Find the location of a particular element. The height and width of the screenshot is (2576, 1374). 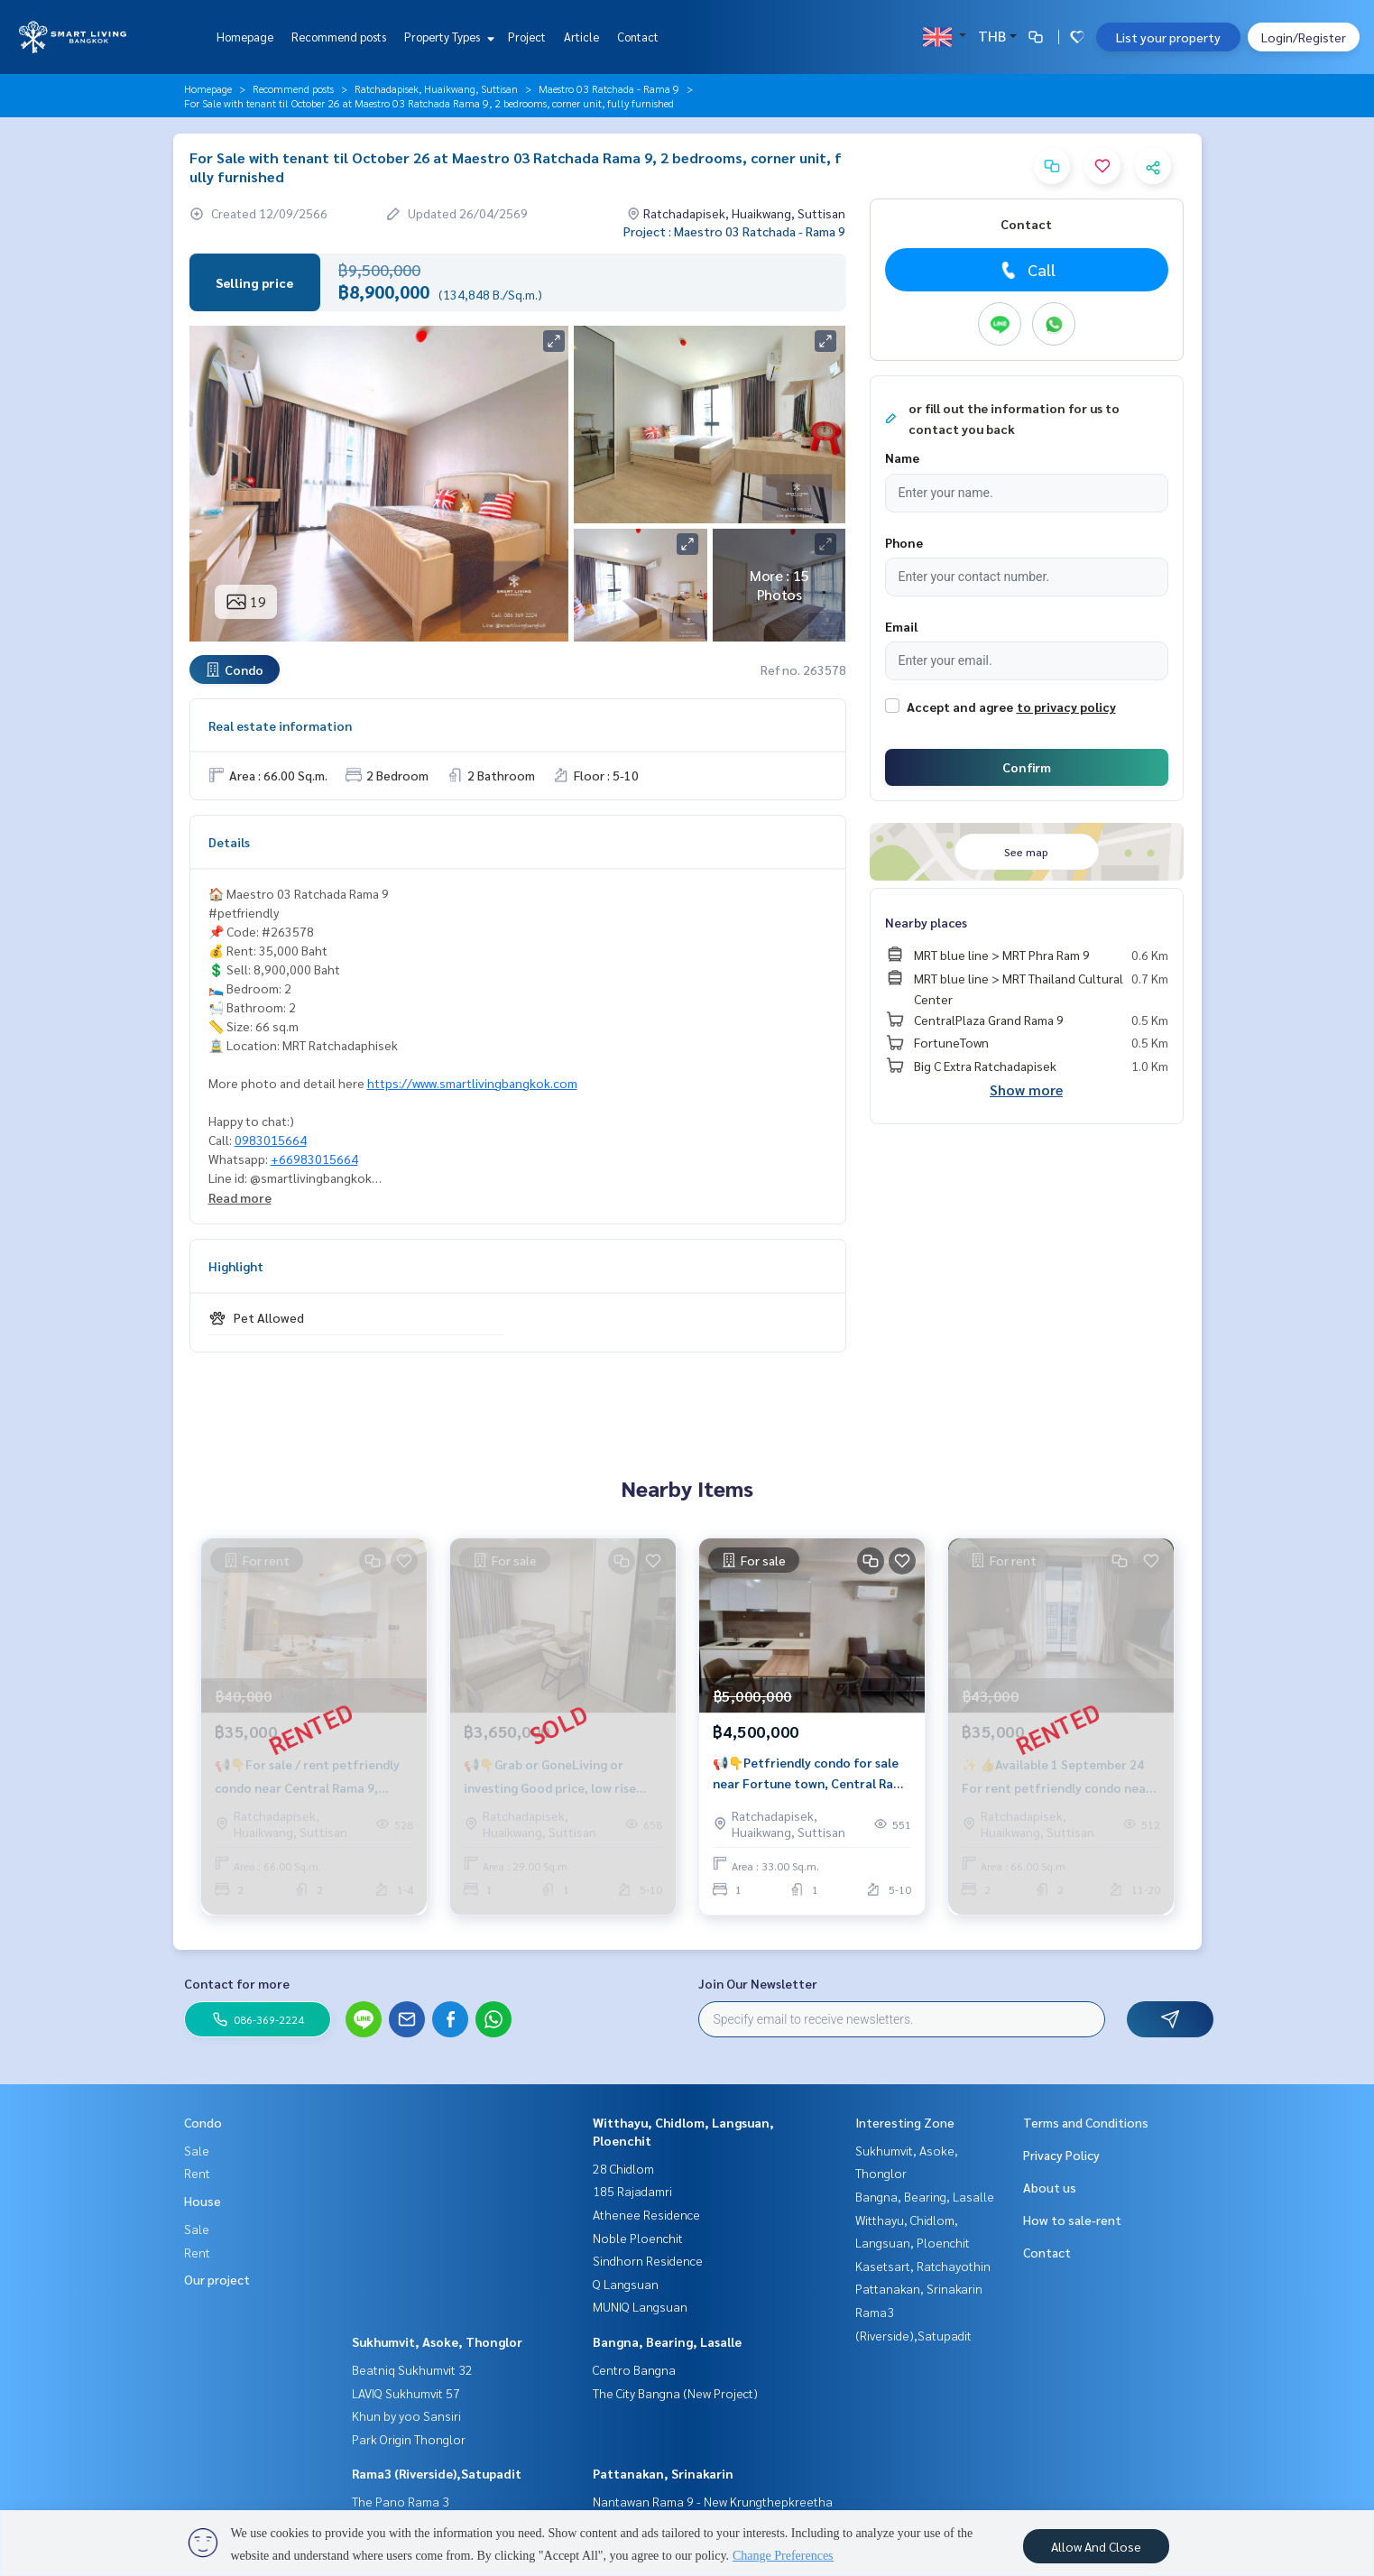

185 Rajadamri is located at coordinates (632, 2191).